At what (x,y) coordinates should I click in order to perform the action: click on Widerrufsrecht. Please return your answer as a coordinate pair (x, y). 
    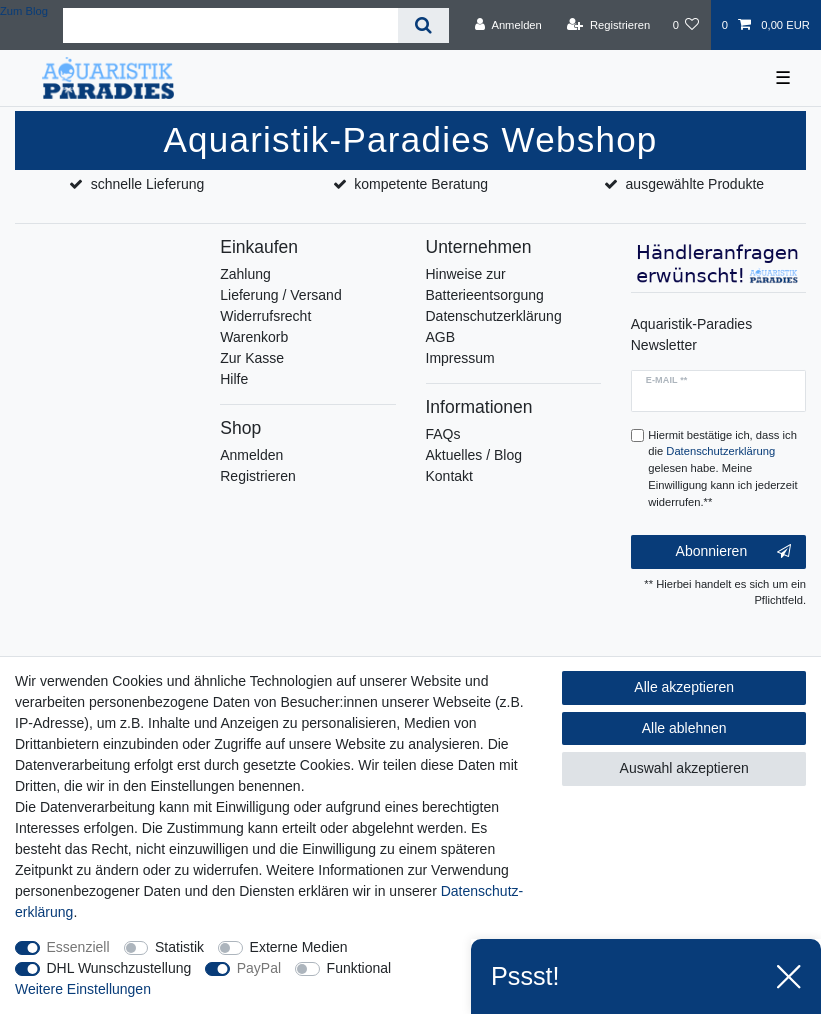
    Looking at the image, I should click on (265, 316).